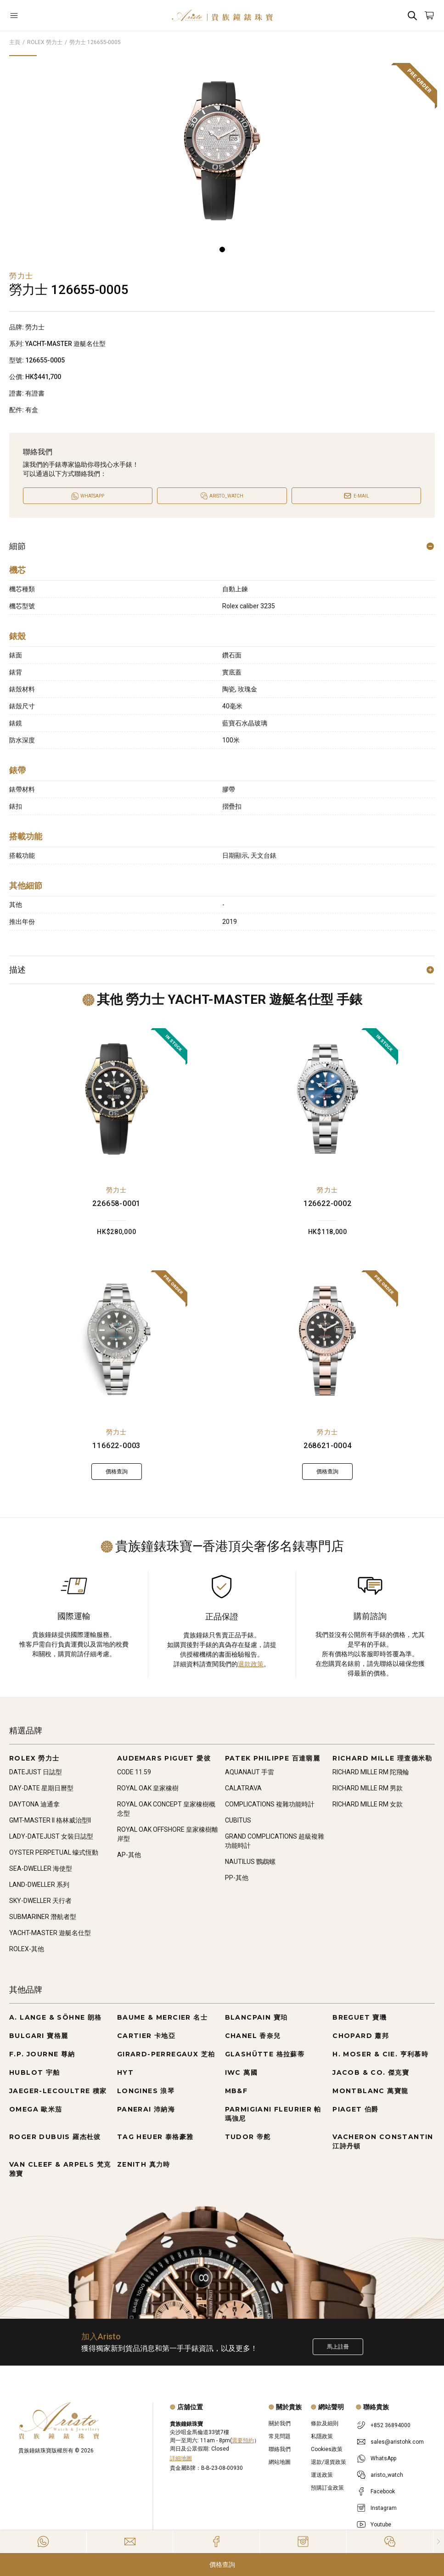 The width and height of the screenshot is (444, 2576). What do you see at coordinates (359, 2017) in the screenshot?
I see `BREGUET 寶璣 [Go to BREGUET 寶璣]` at bounding box center [359, 2017].